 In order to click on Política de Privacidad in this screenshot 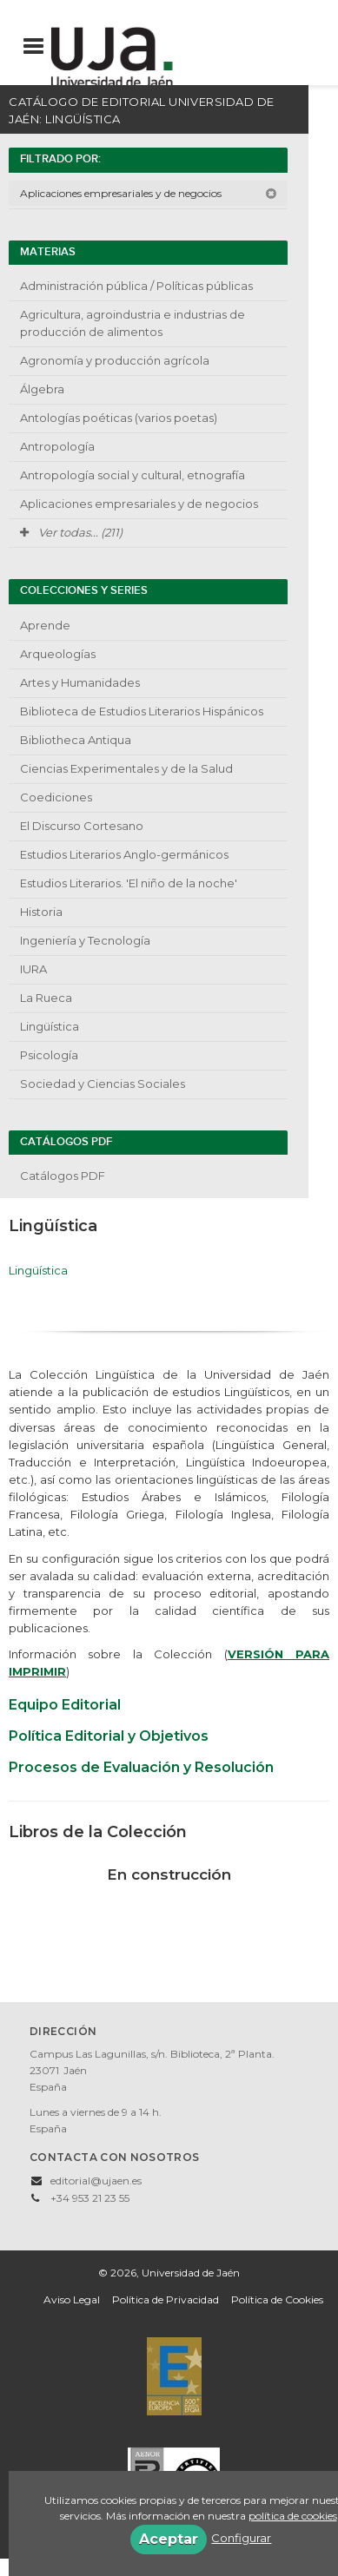, I will do `click(165, 2299)`.